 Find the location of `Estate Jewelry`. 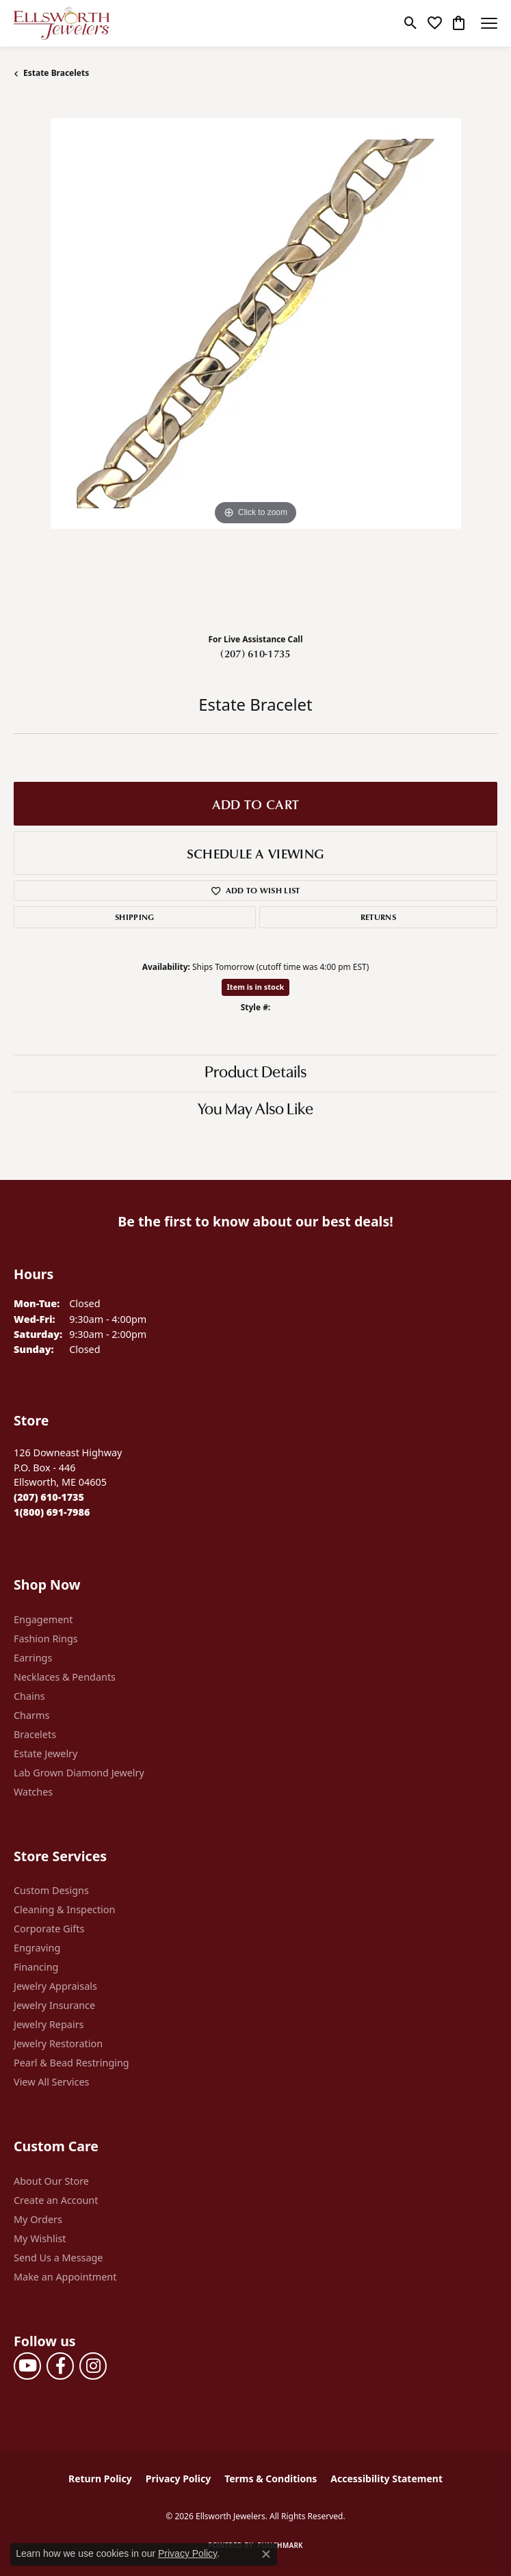

Estate Jewelry is located at coordinates (45, 1753).